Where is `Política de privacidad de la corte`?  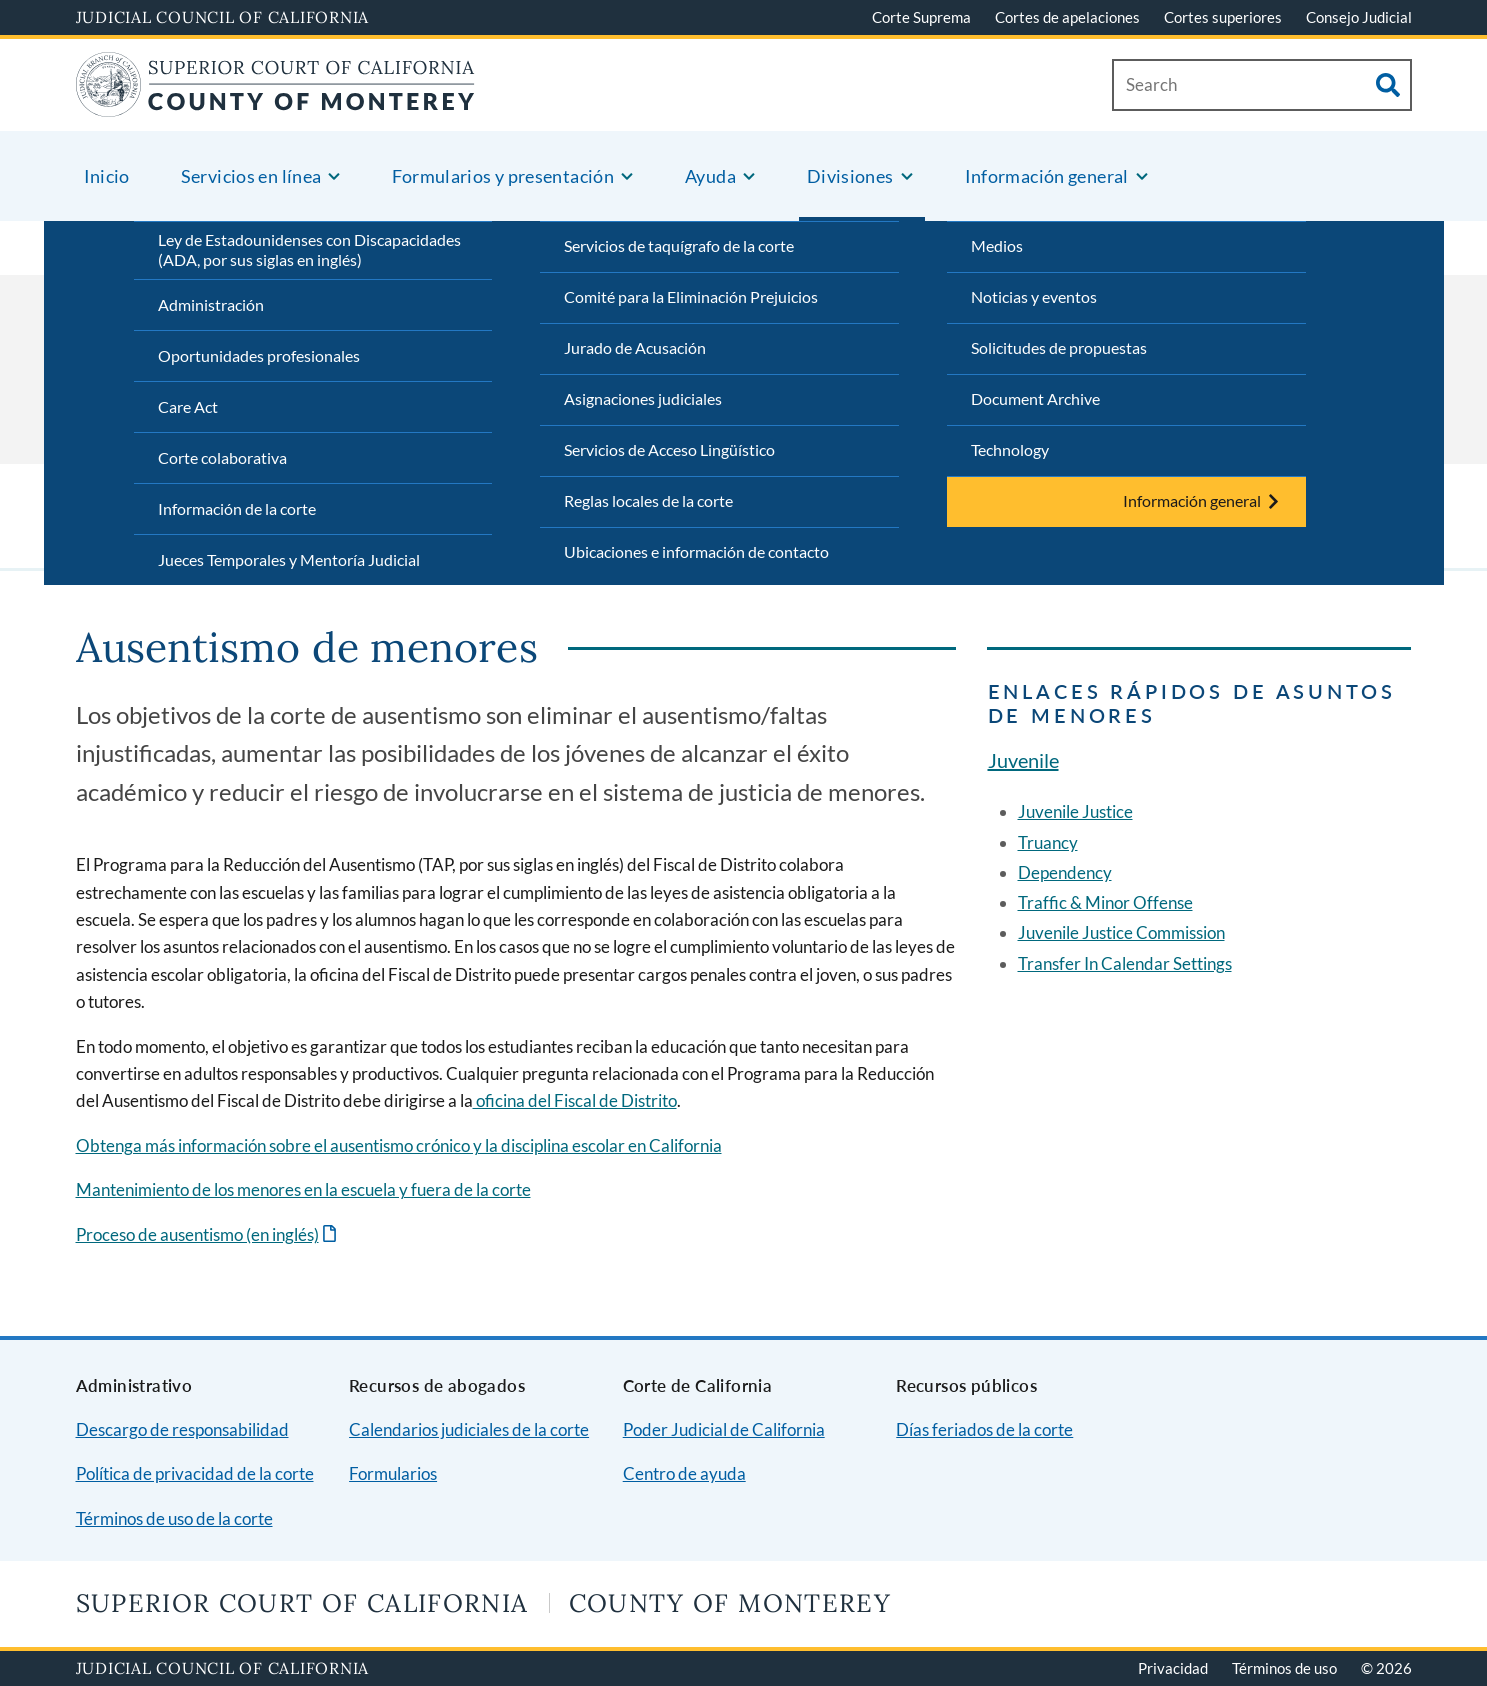 Política de privacidad de la corte is located at coordinates (195, 1473).